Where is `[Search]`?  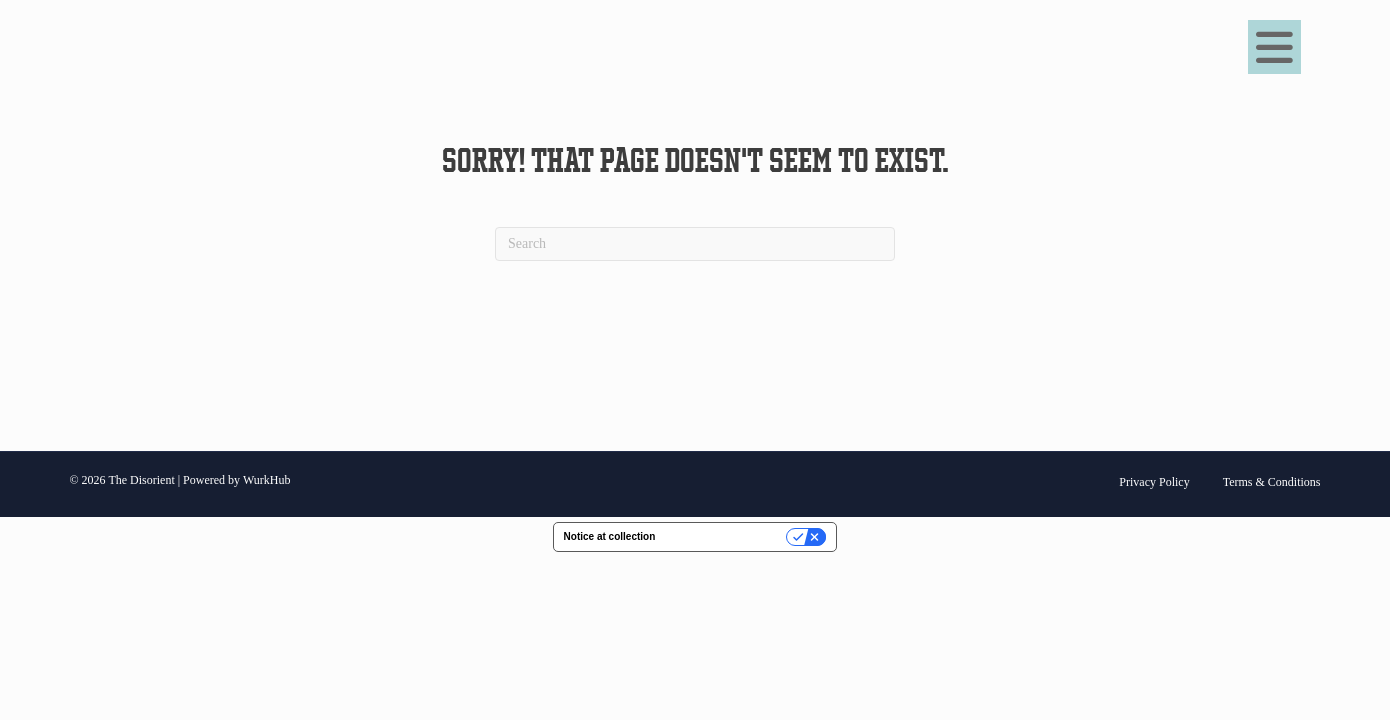 [Search] is located at coordinates (695, 244).